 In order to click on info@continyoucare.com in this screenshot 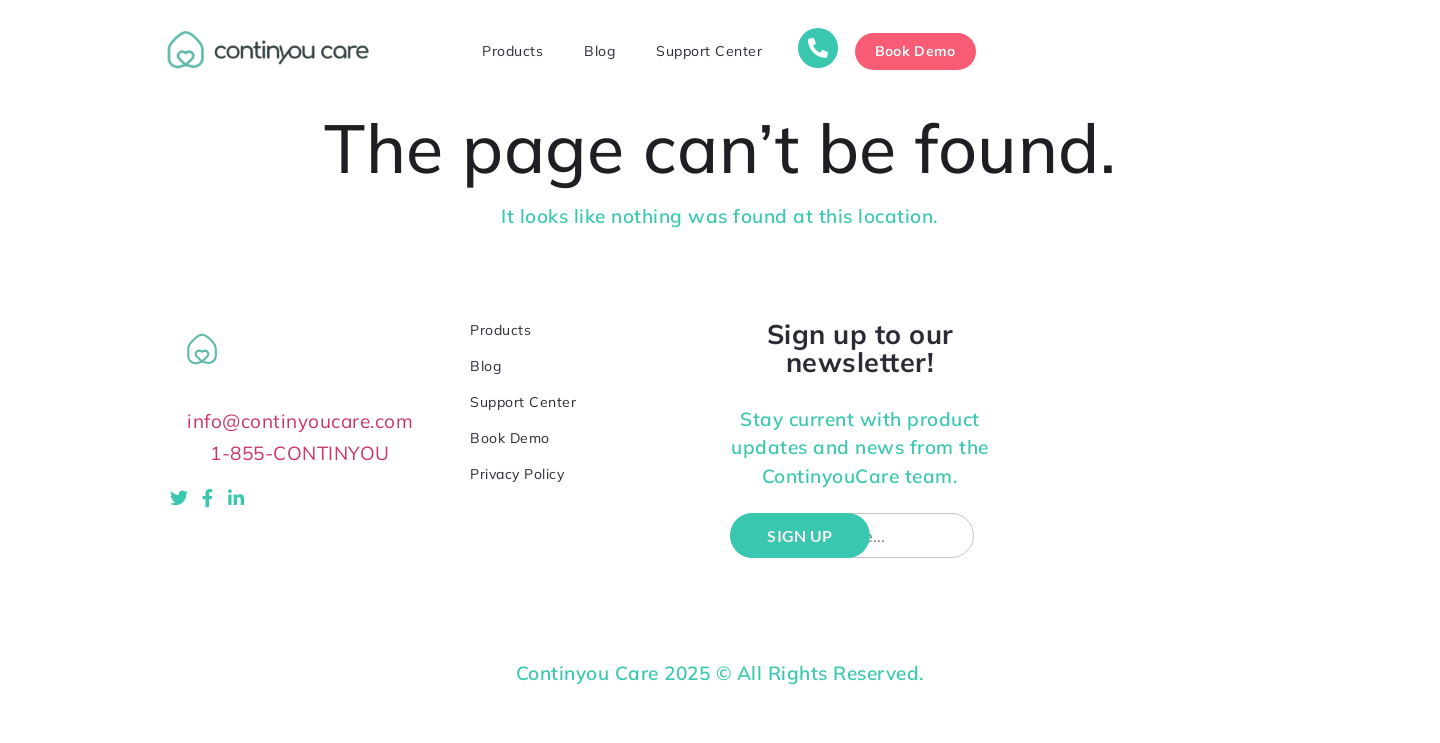, I will do `click(300, 421)`.